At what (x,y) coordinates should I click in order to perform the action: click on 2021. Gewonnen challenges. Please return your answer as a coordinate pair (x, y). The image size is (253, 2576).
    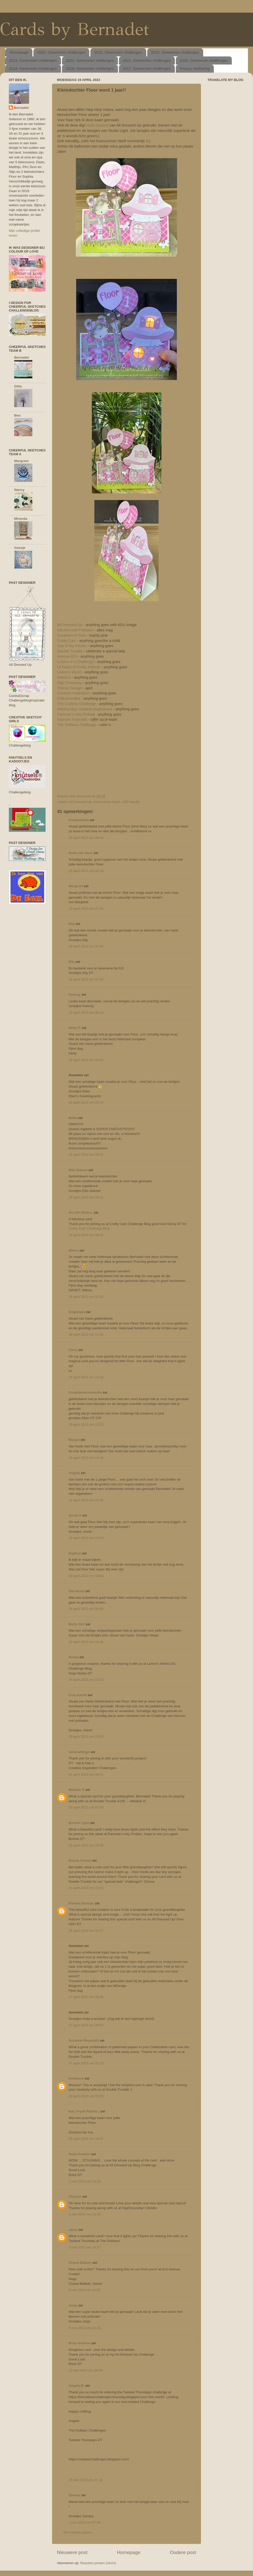
    Looking at the image, I should click on (147, 60).